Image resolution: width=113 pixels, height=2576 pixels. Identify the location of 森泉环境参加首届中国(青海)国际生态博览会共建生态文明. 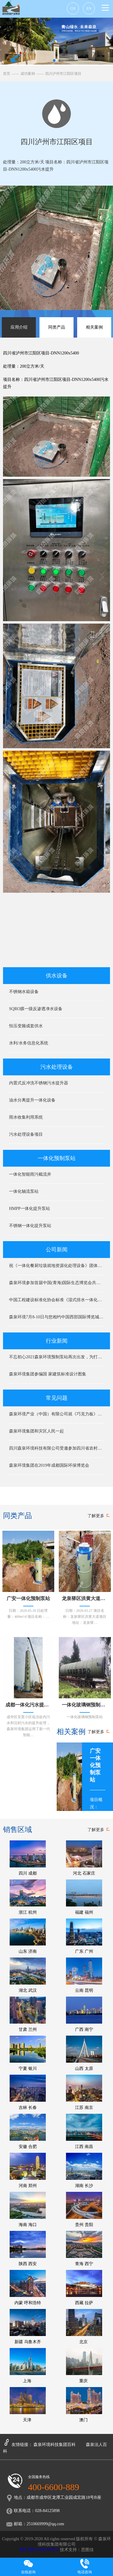
(56, 1282).